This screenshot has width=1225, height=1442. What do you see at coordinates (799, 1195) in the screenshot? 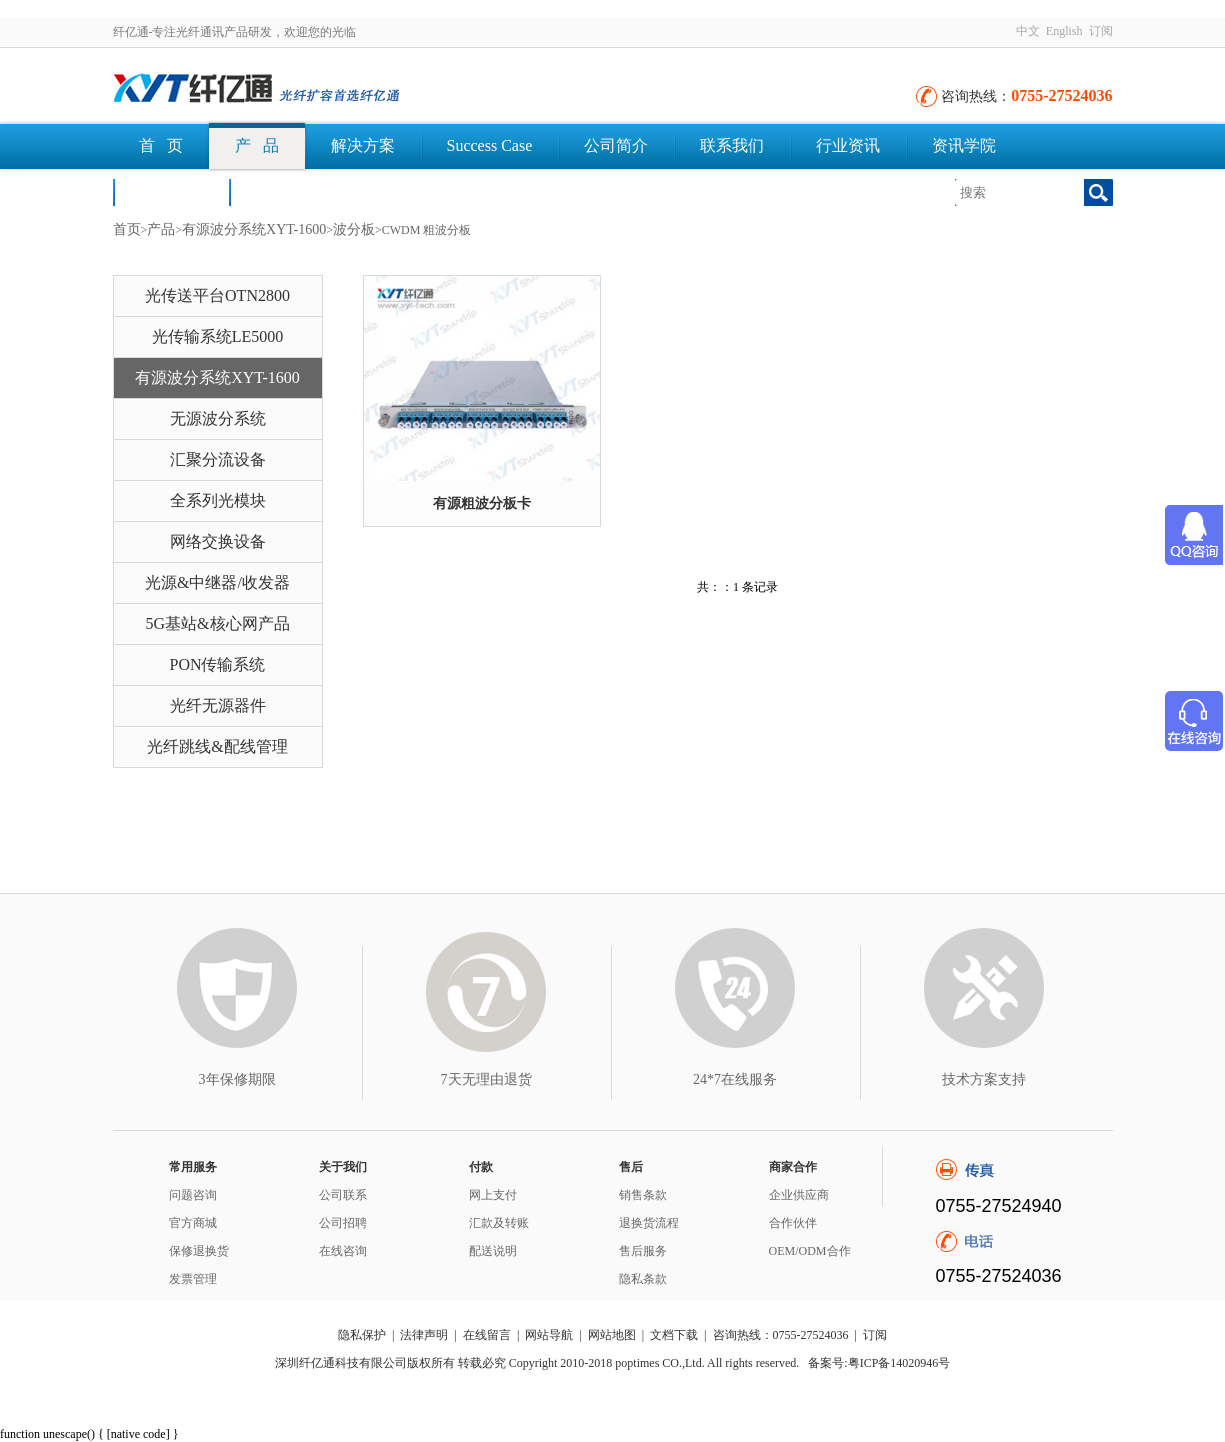
I see `企业供应商` at bounding box center [799, 1195].